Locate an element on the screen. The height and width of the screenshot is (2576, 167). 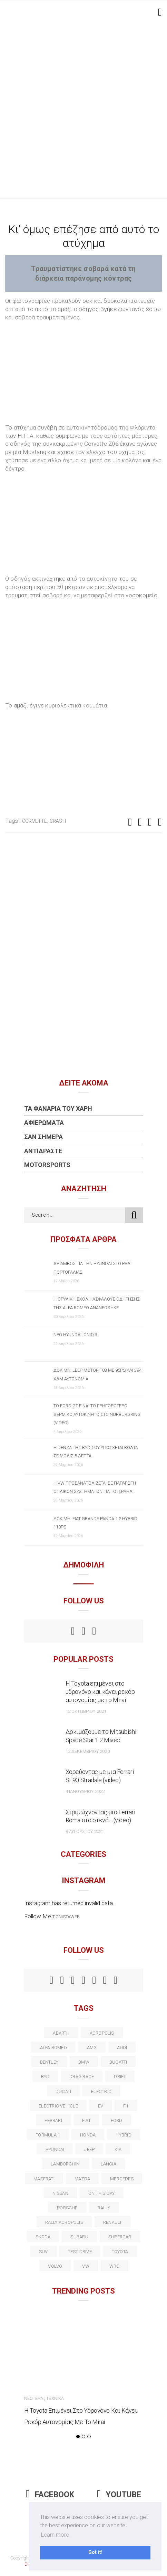
9 Αυγούστου 2021 is located at coordinates (85, 1831).